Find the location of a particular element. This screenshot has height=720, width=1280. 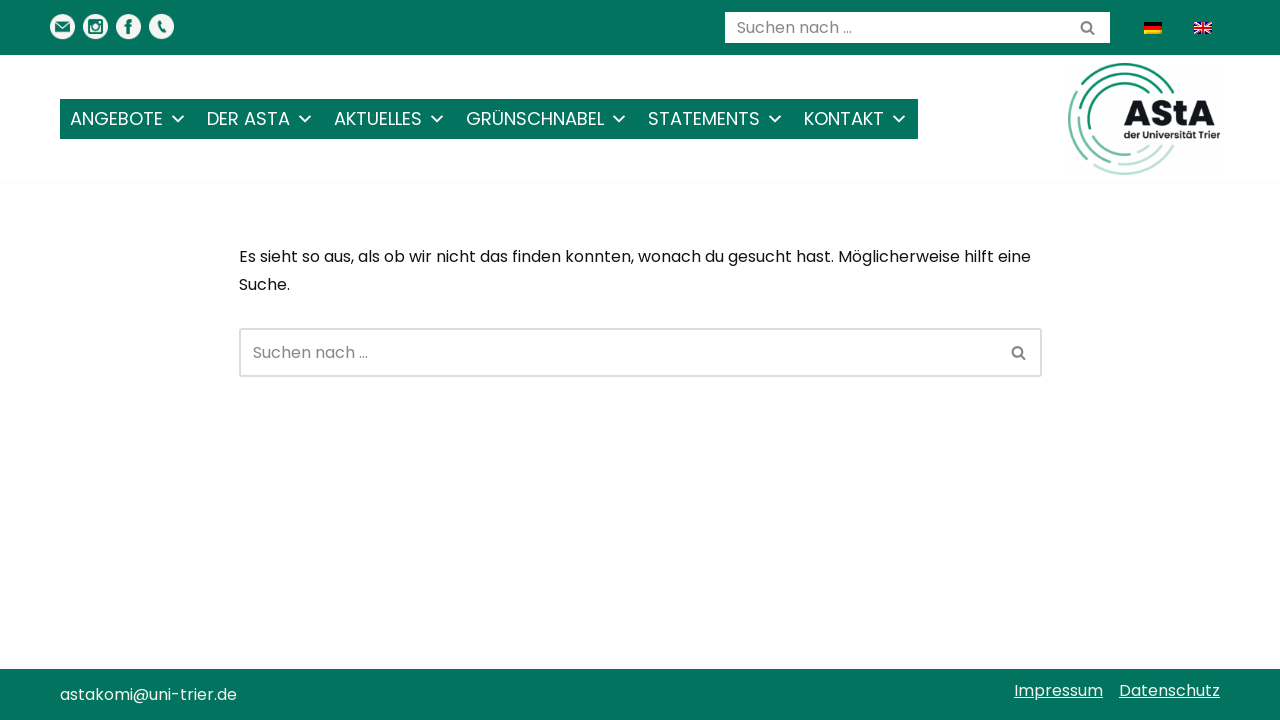

Statements [button] is located at coordinates (716, 119).